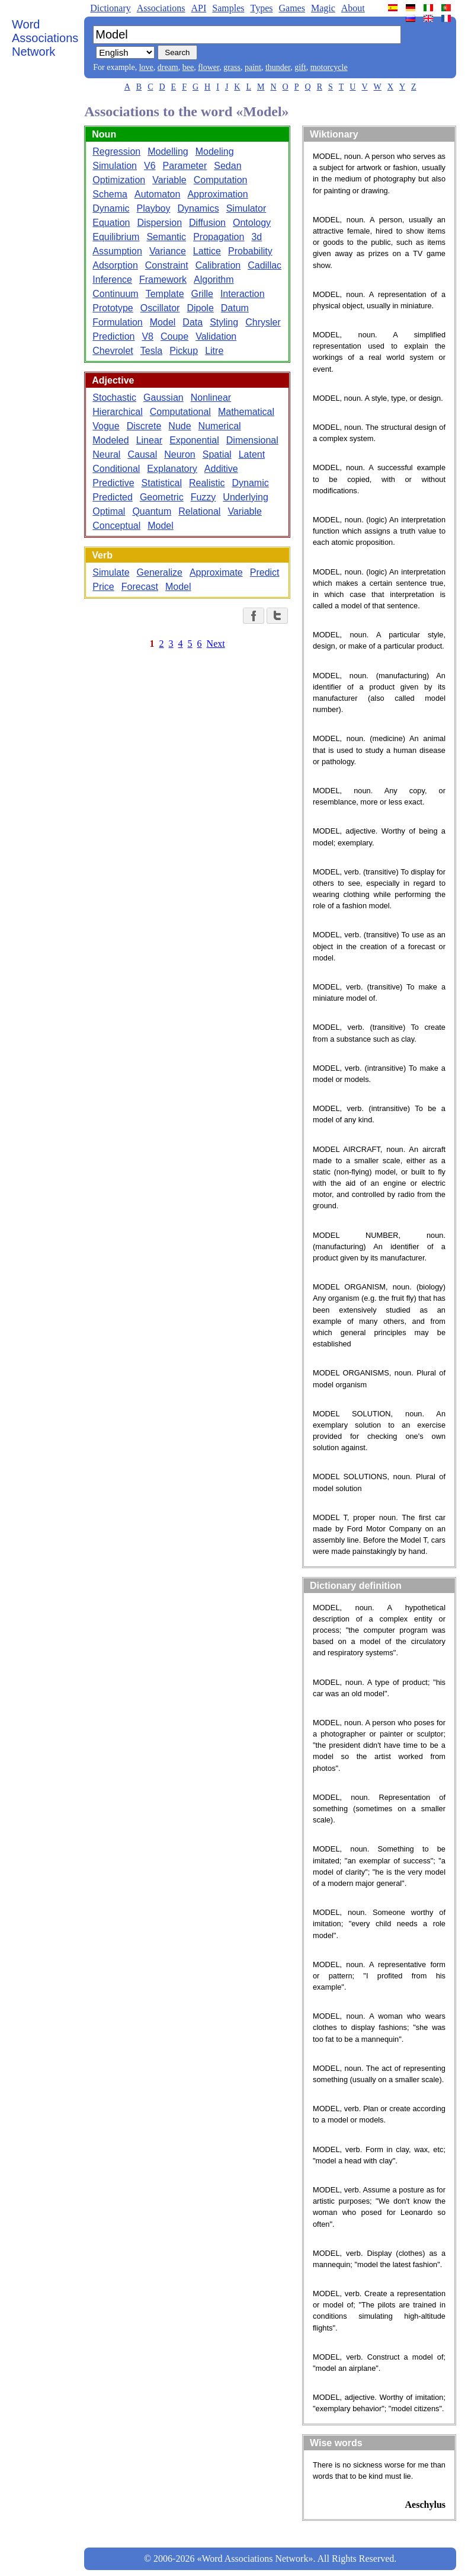  What do you see at coordinates (146, 67) in the screenshot?
I see `love` at bounding box center [146, 67].